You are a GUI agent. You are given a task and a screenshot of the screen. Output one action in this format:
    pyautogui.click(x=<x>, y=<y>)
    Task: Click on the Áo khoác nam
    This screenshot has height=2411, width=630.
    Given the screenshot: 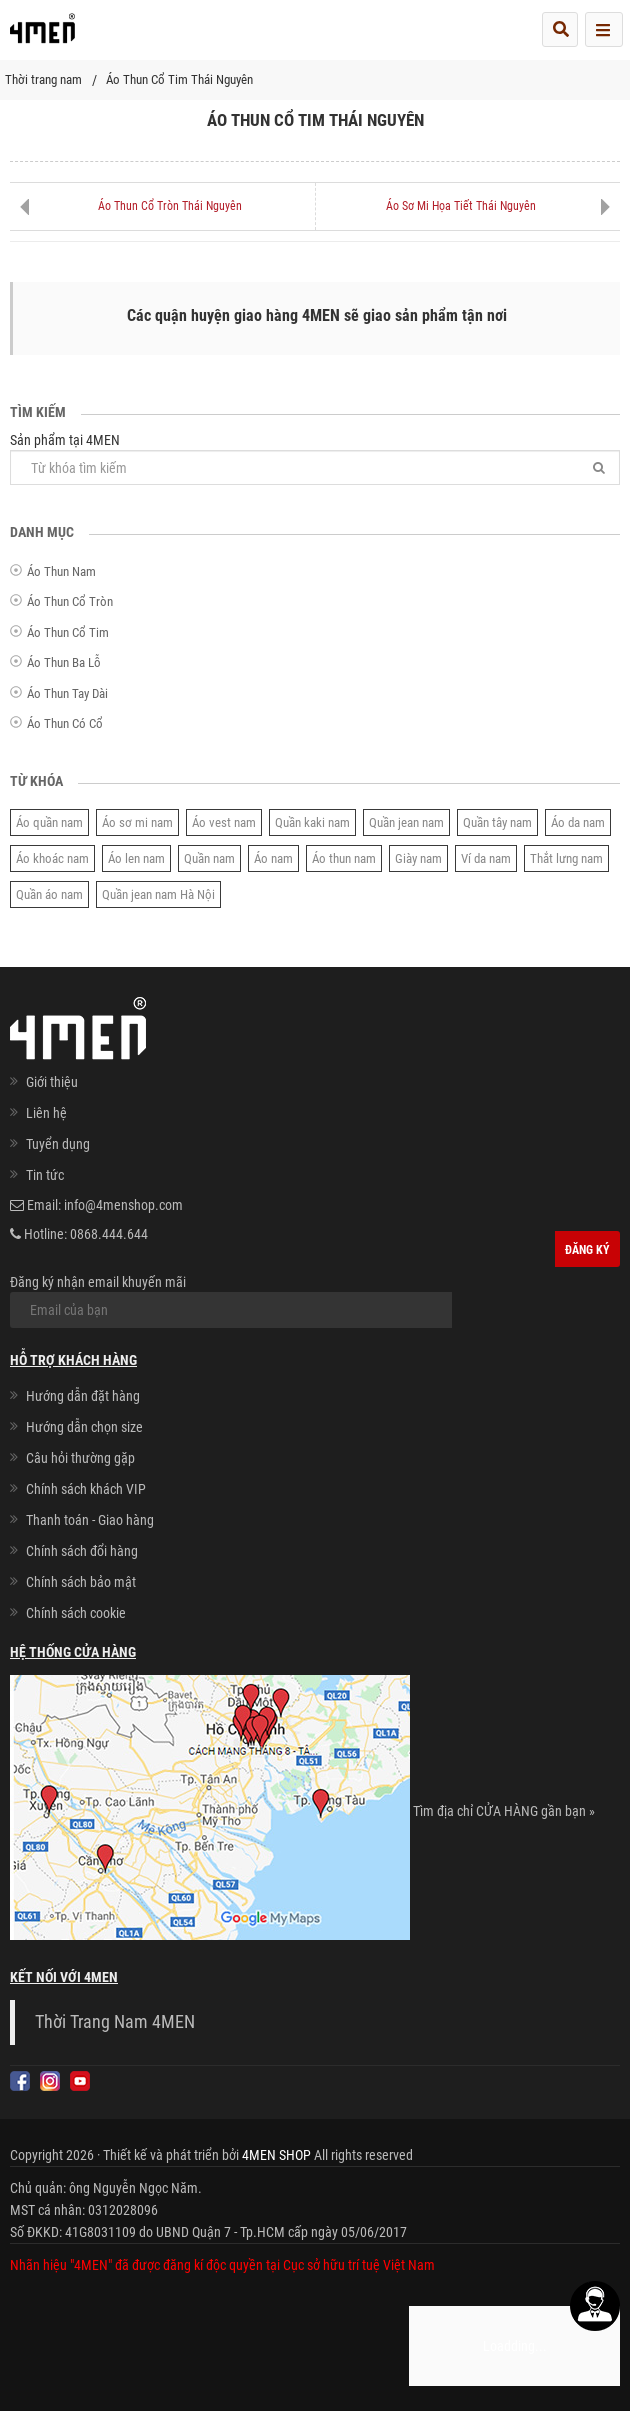 What is the action you would take?
    pyautogui.click(x=52, y=858)
    